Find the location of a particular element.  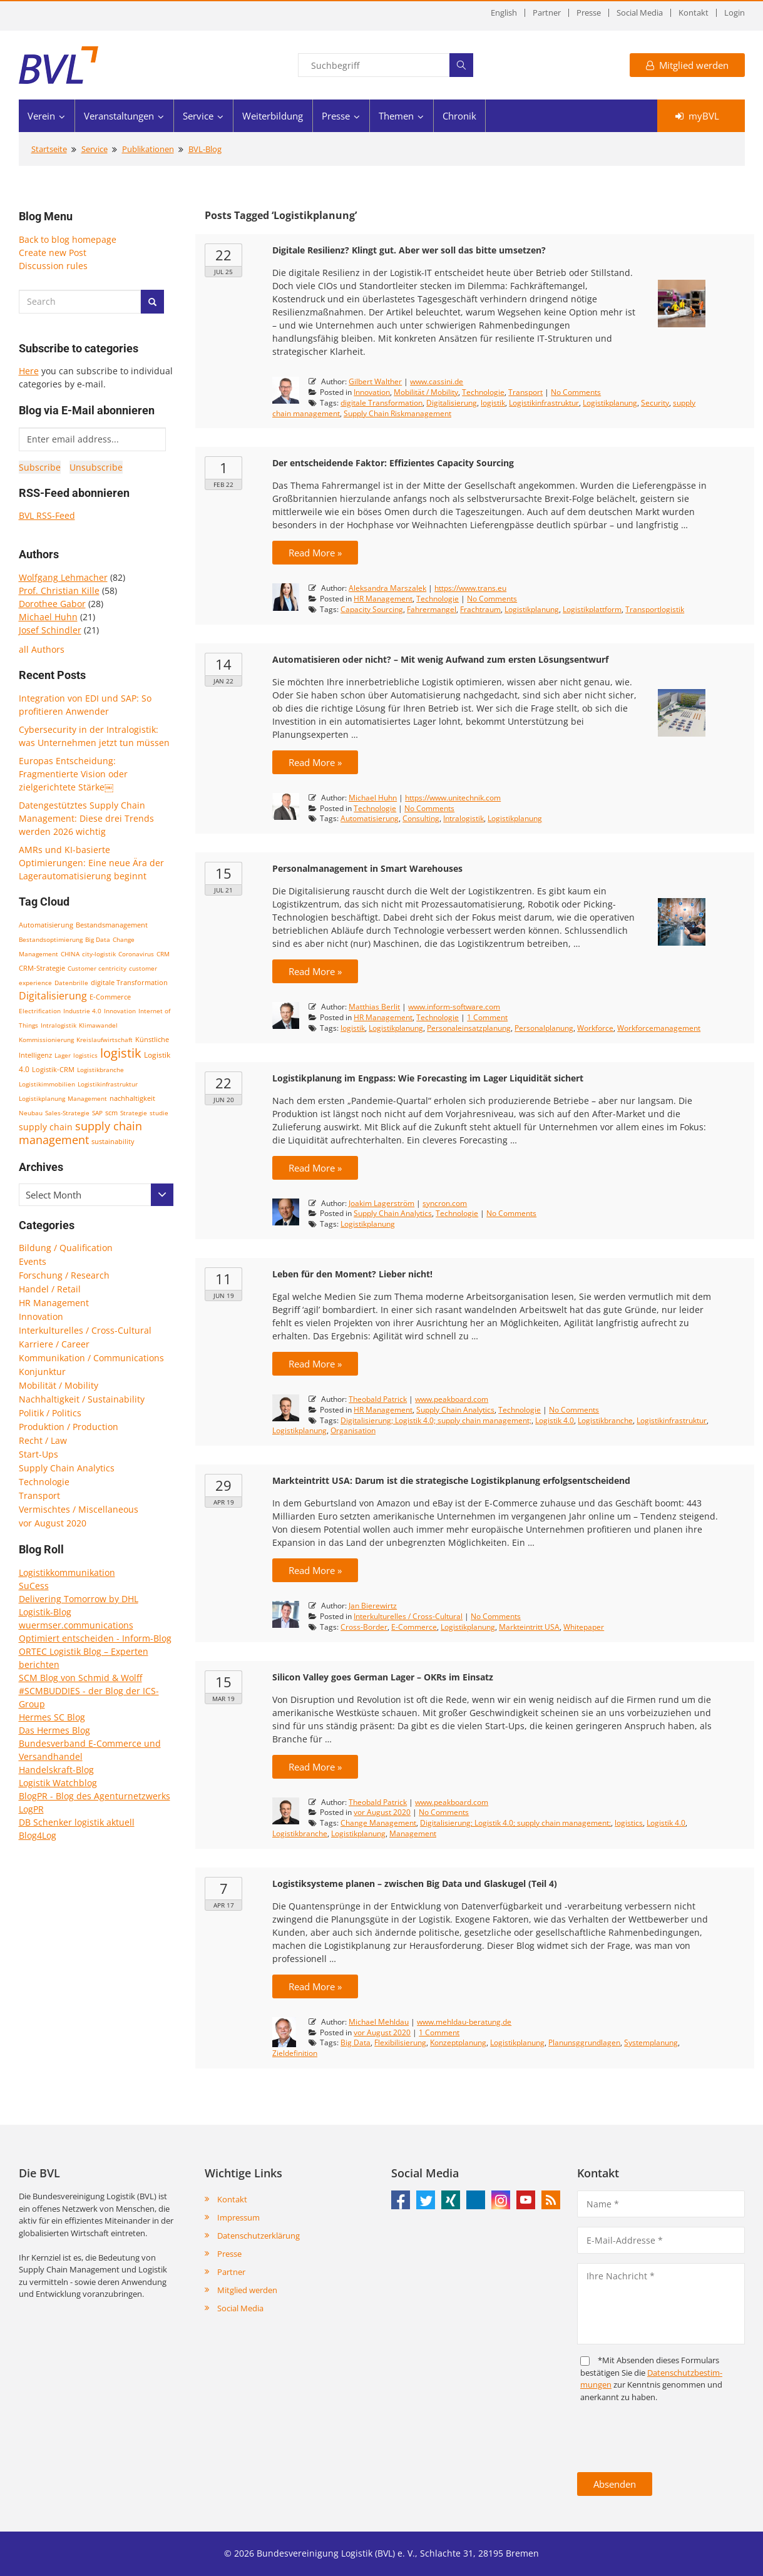

city-logistik is located at coordinates (99, 953).